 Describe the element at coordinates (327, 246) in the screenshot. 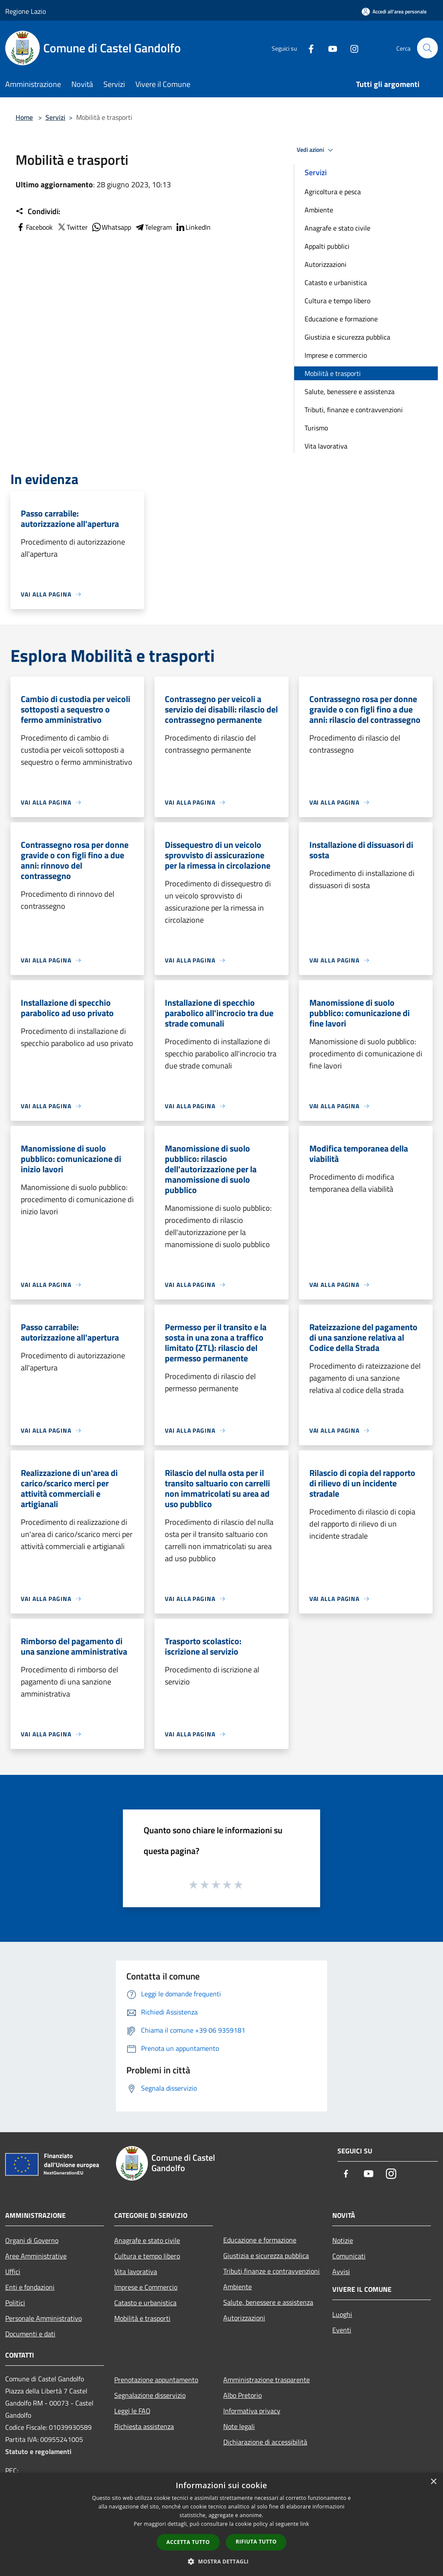

I see `Appalti pubblici` at that location.